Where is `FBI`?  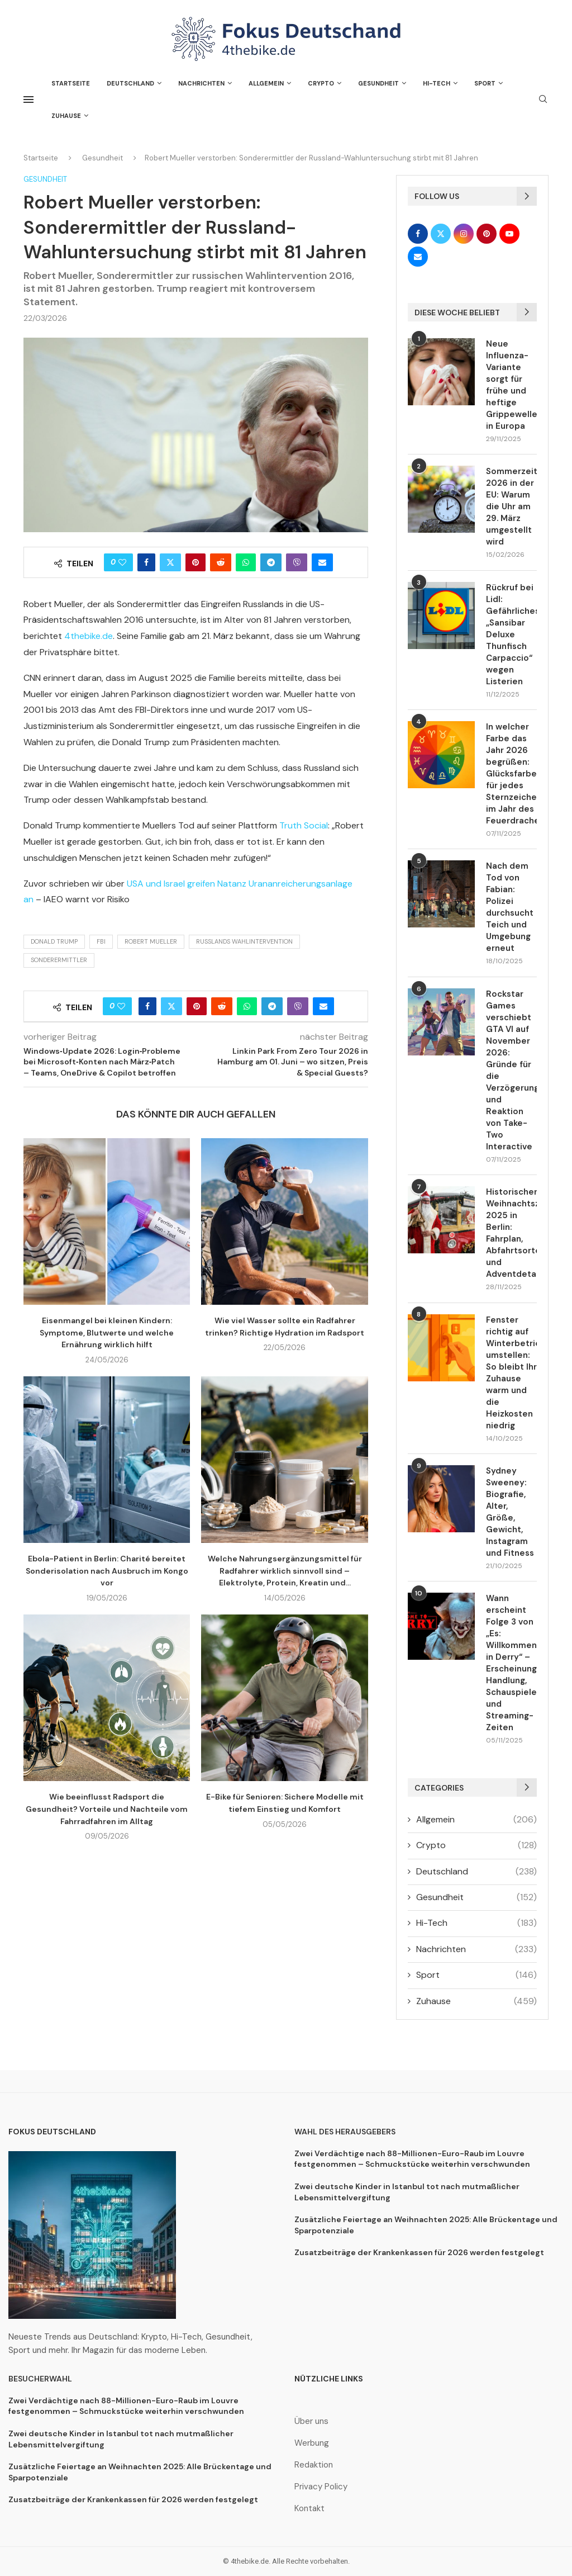
FBI is located at coordinates (101, 941).